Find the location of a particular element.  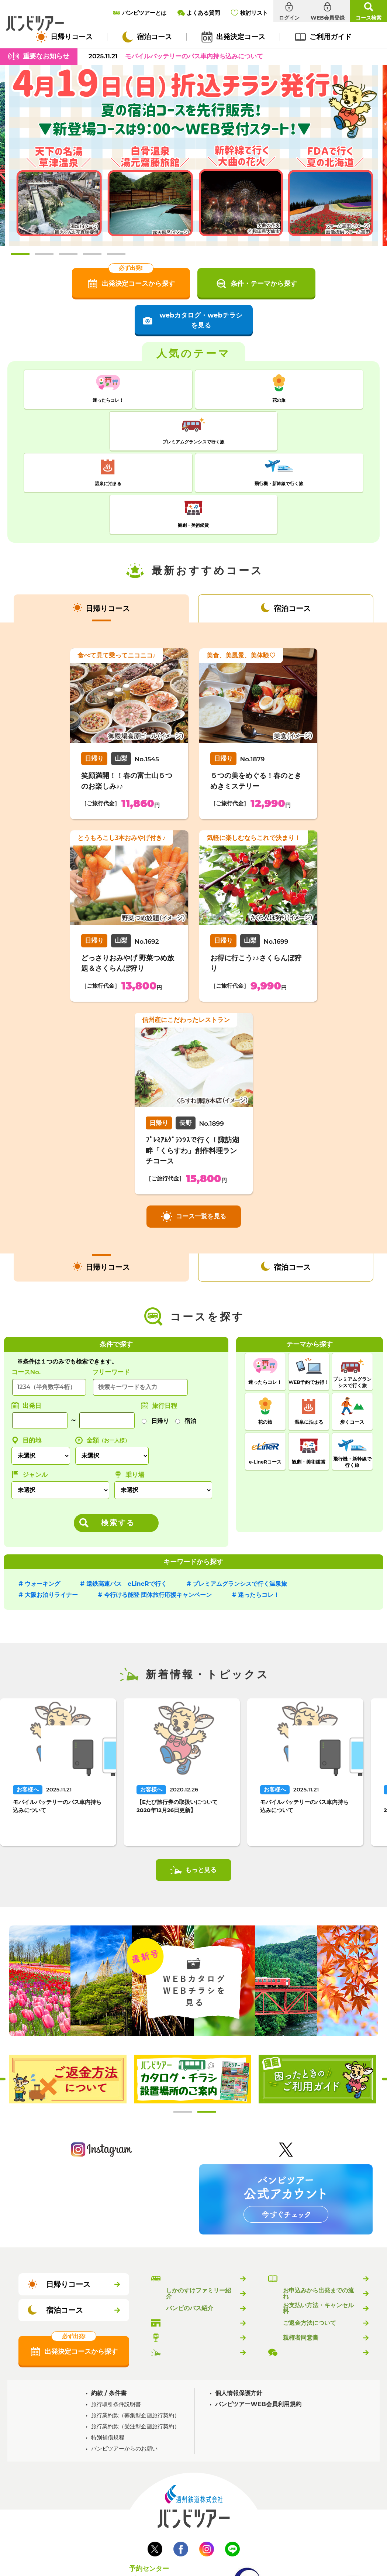

しかのすけファミリー紹介 is located at coordinates (198, 2206).